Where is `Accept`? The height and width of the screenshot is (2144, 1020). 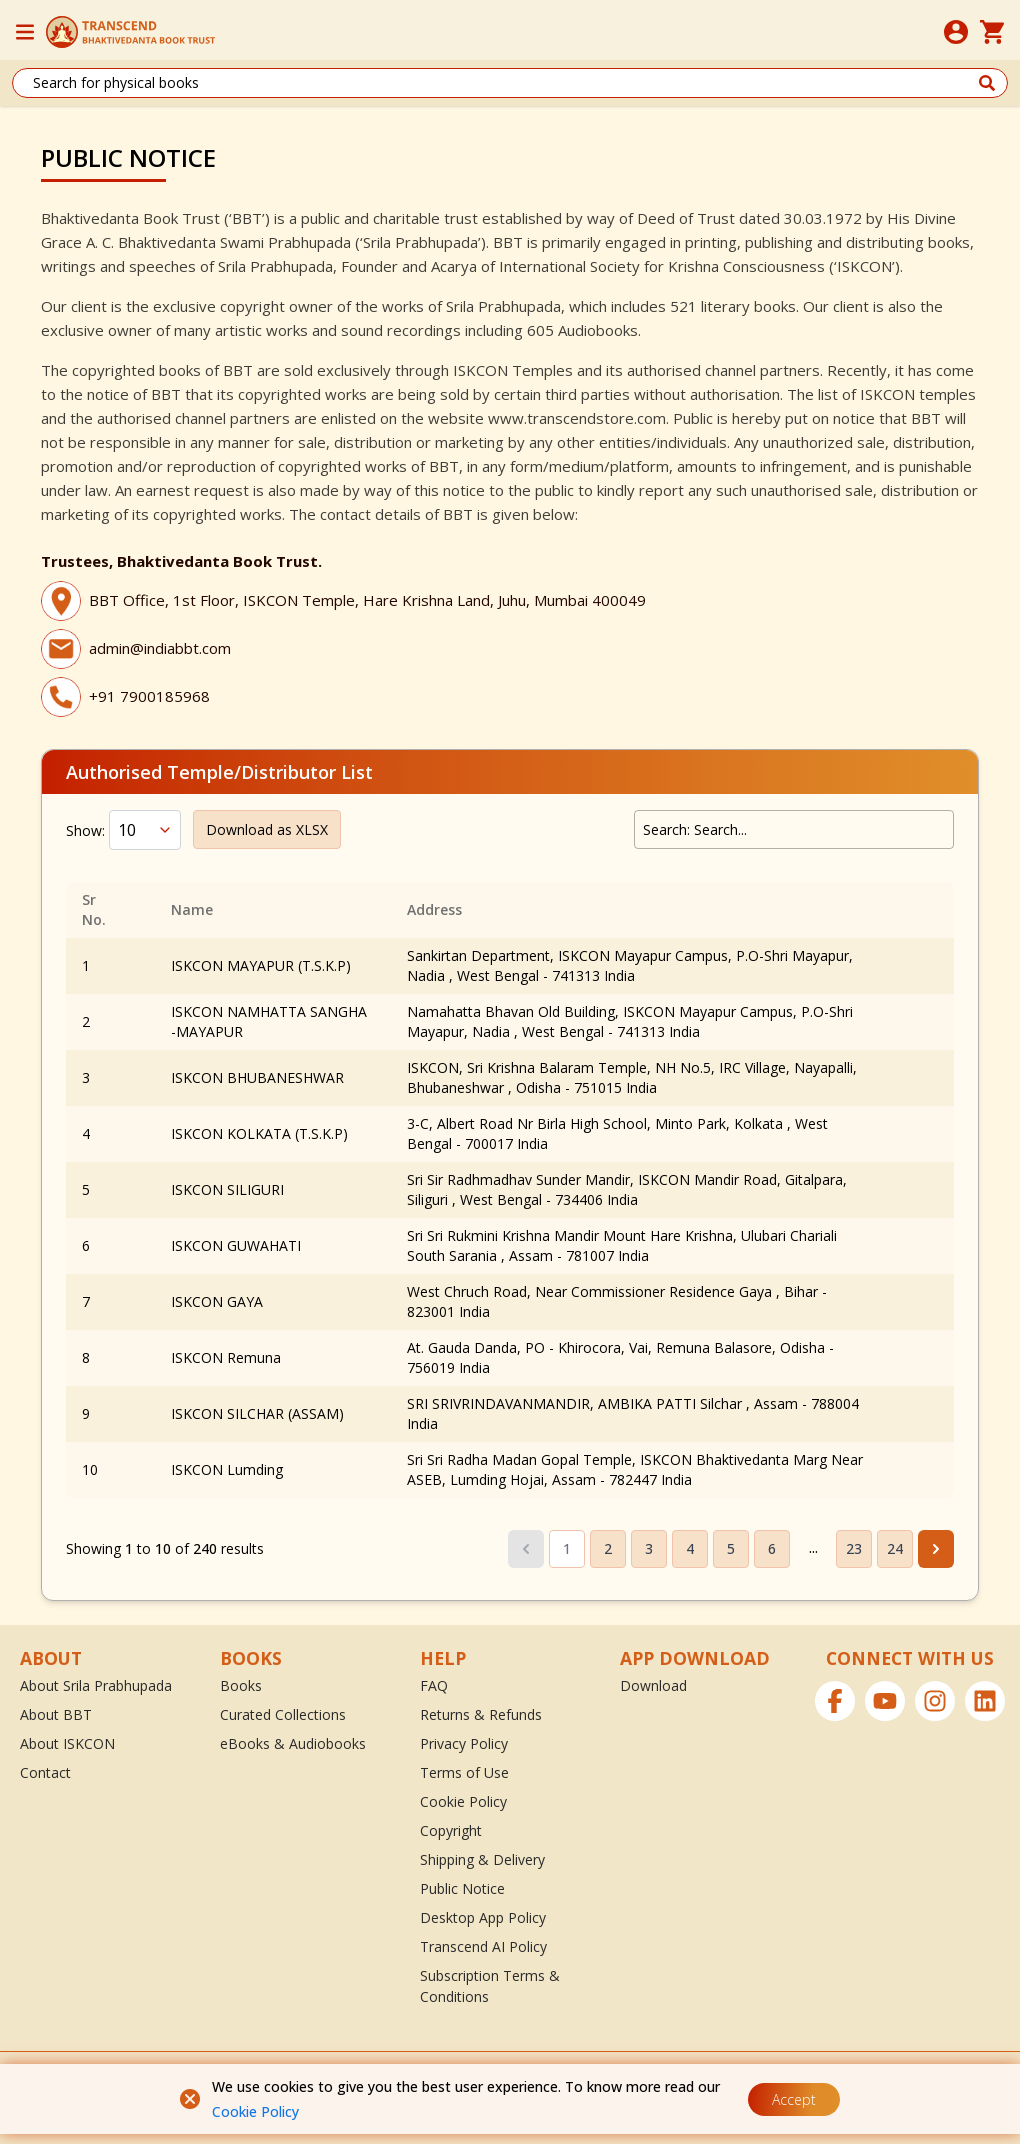 Accept is located at coordinates (794, 2099).